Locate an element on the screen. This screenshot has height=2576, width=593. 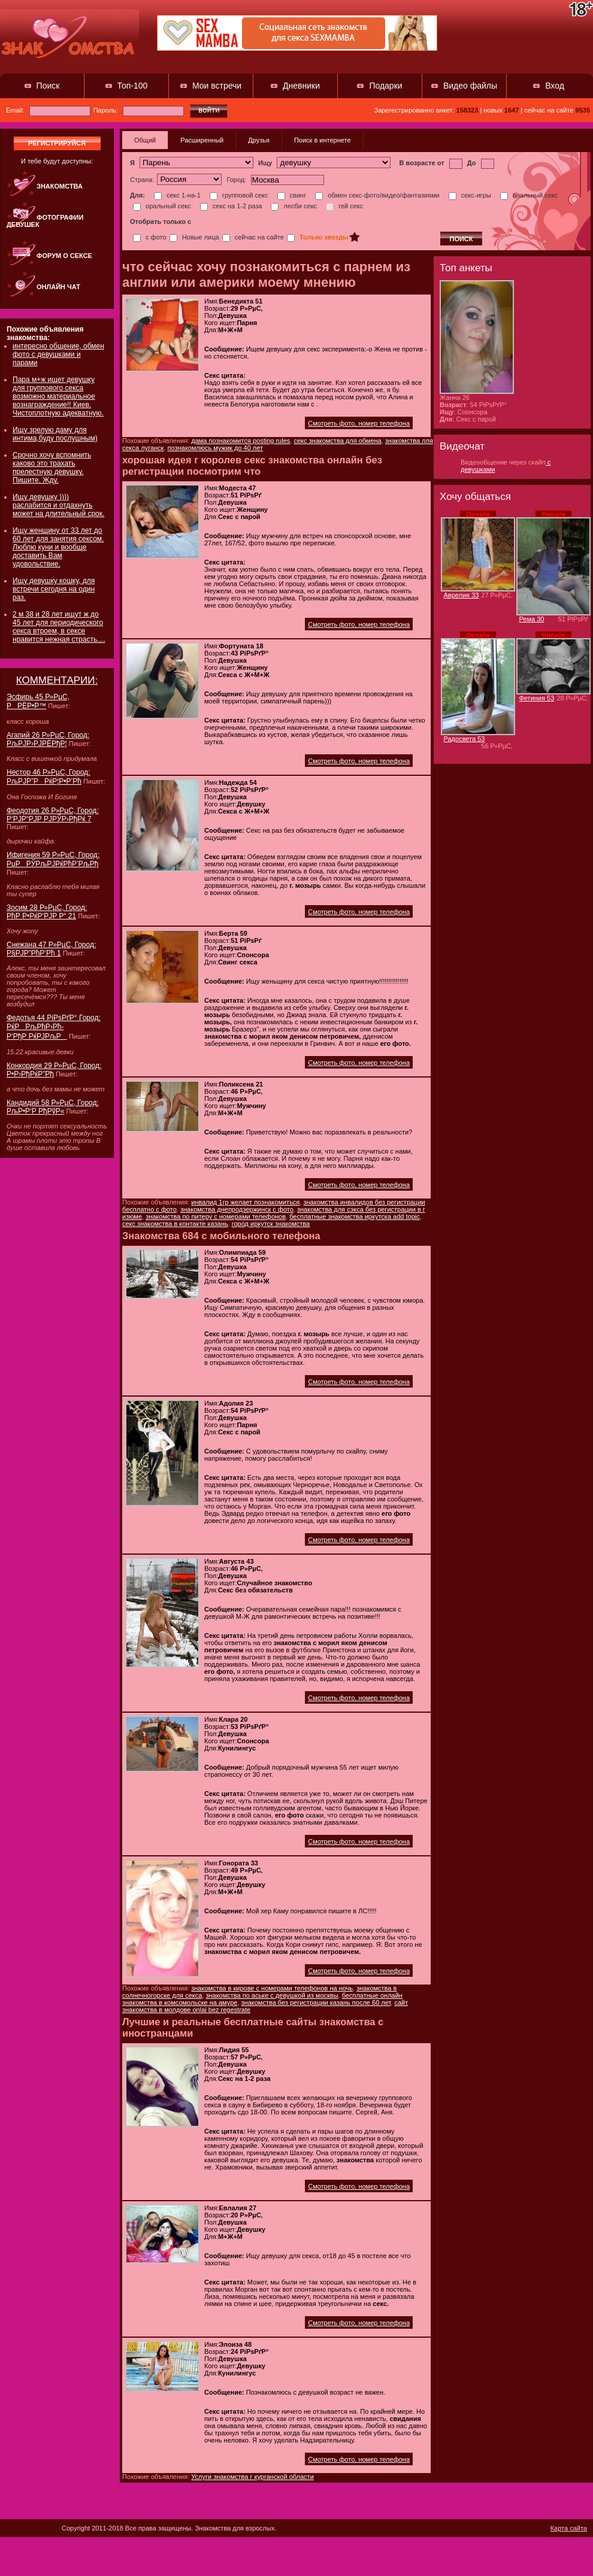
Поиск is located at coordinates (48, 85).